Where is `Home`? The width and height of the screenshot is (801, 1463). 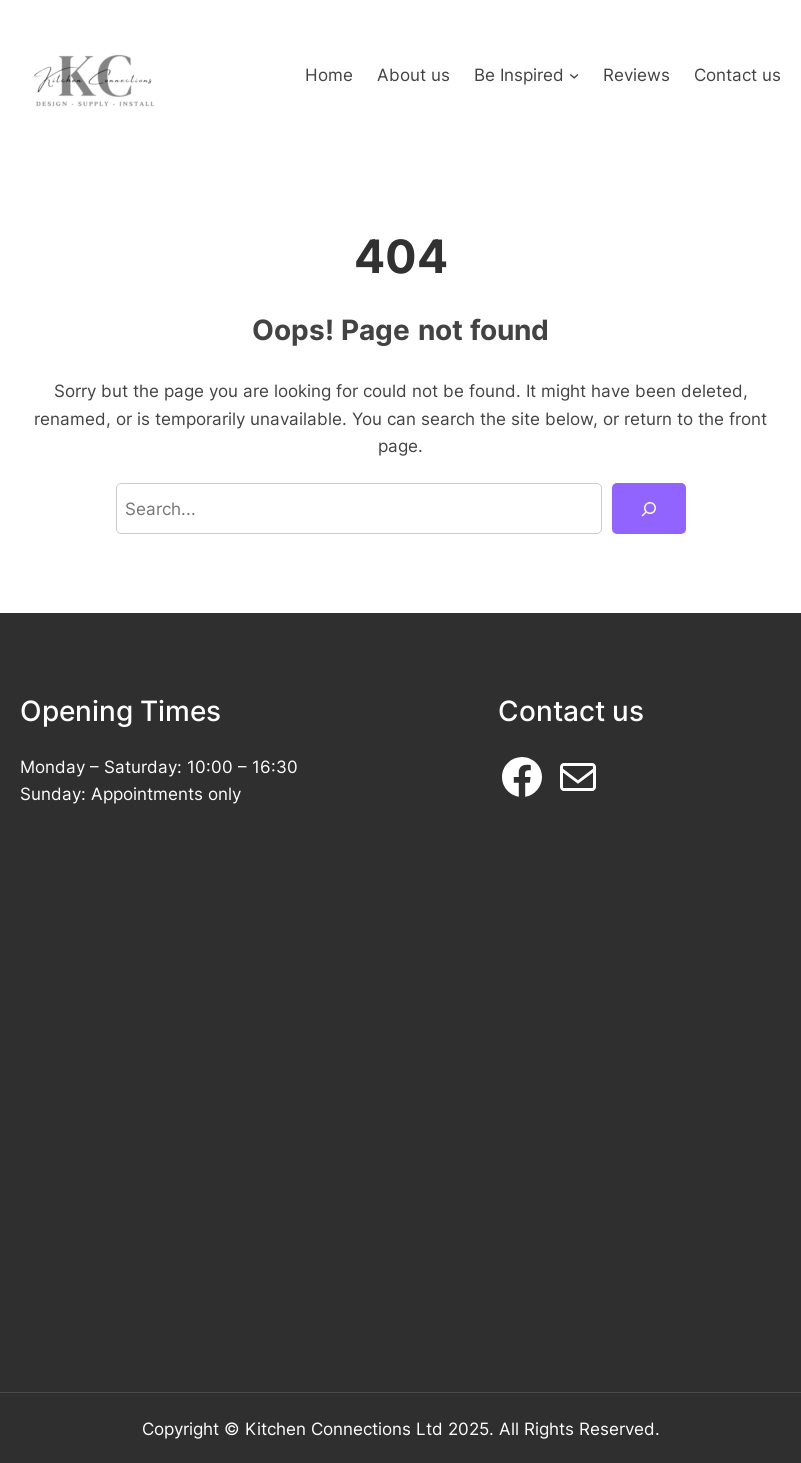 Home is located at coordinates (329, 74).